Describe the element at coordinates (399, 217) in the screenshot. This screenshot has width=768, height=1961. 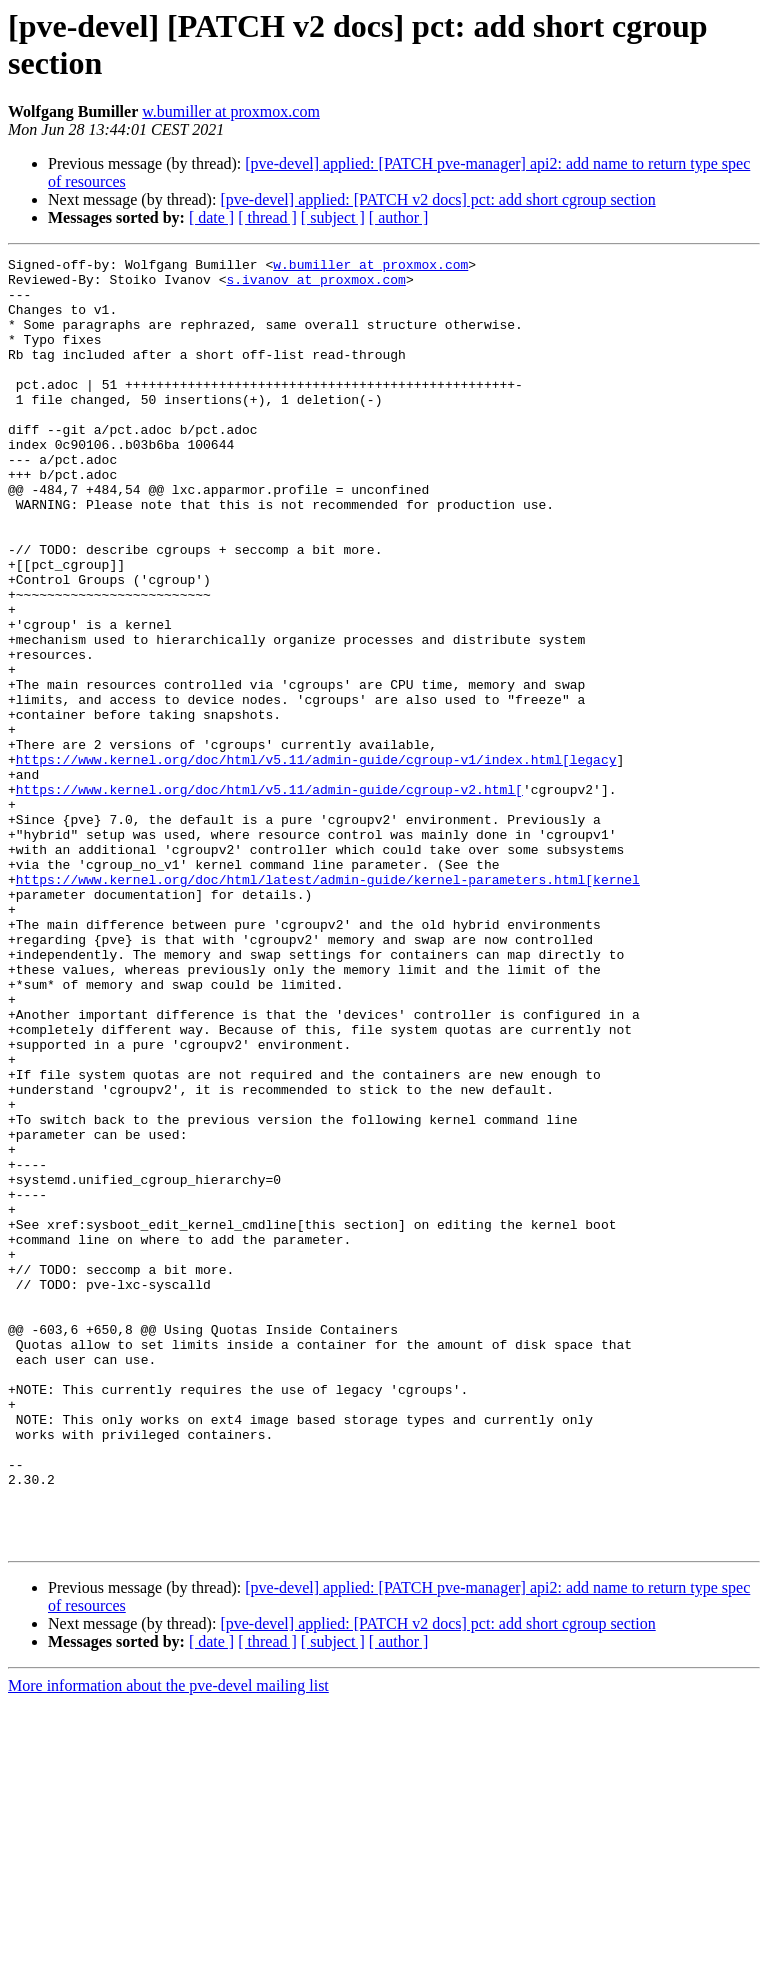
I see `[ author ]` at that location.